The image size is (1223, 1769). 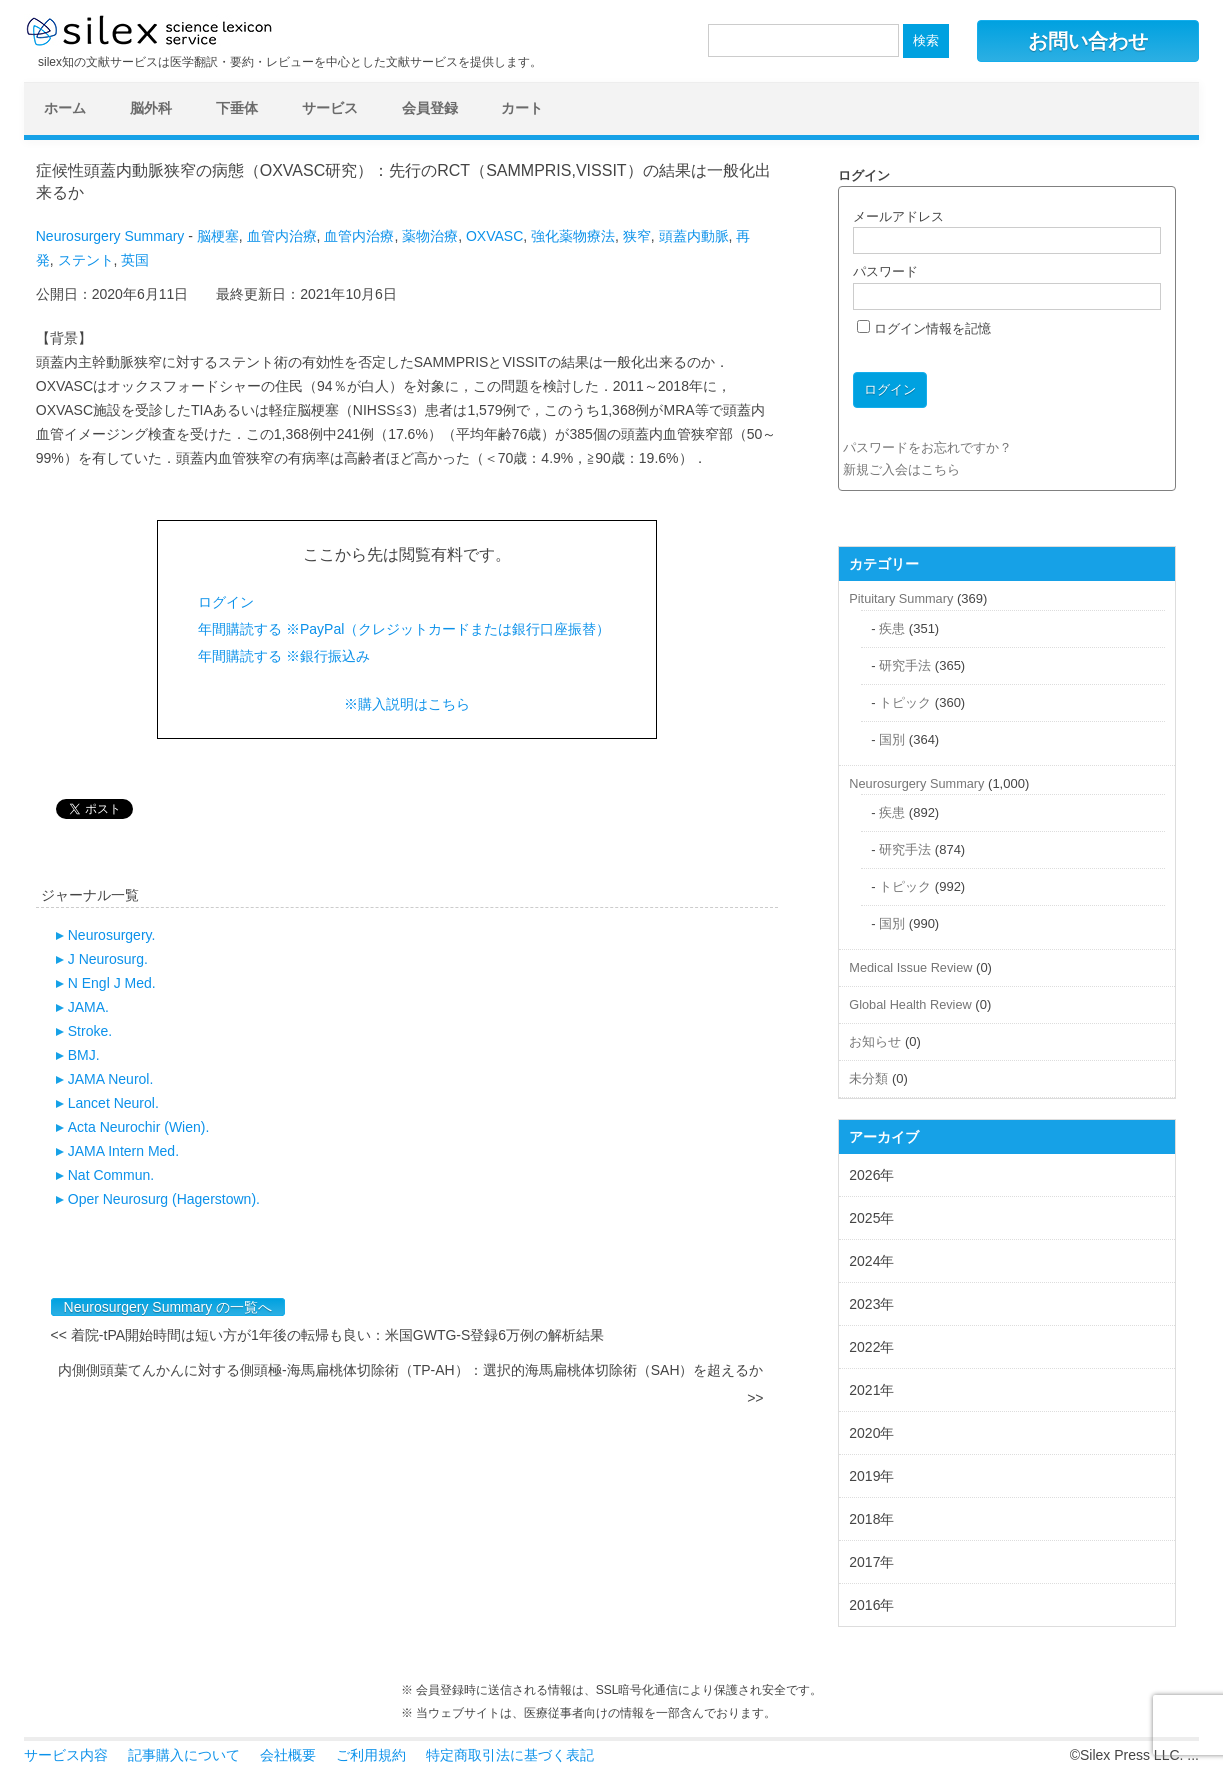 I want to click on サービス内容, so click(x=66, y=1755).